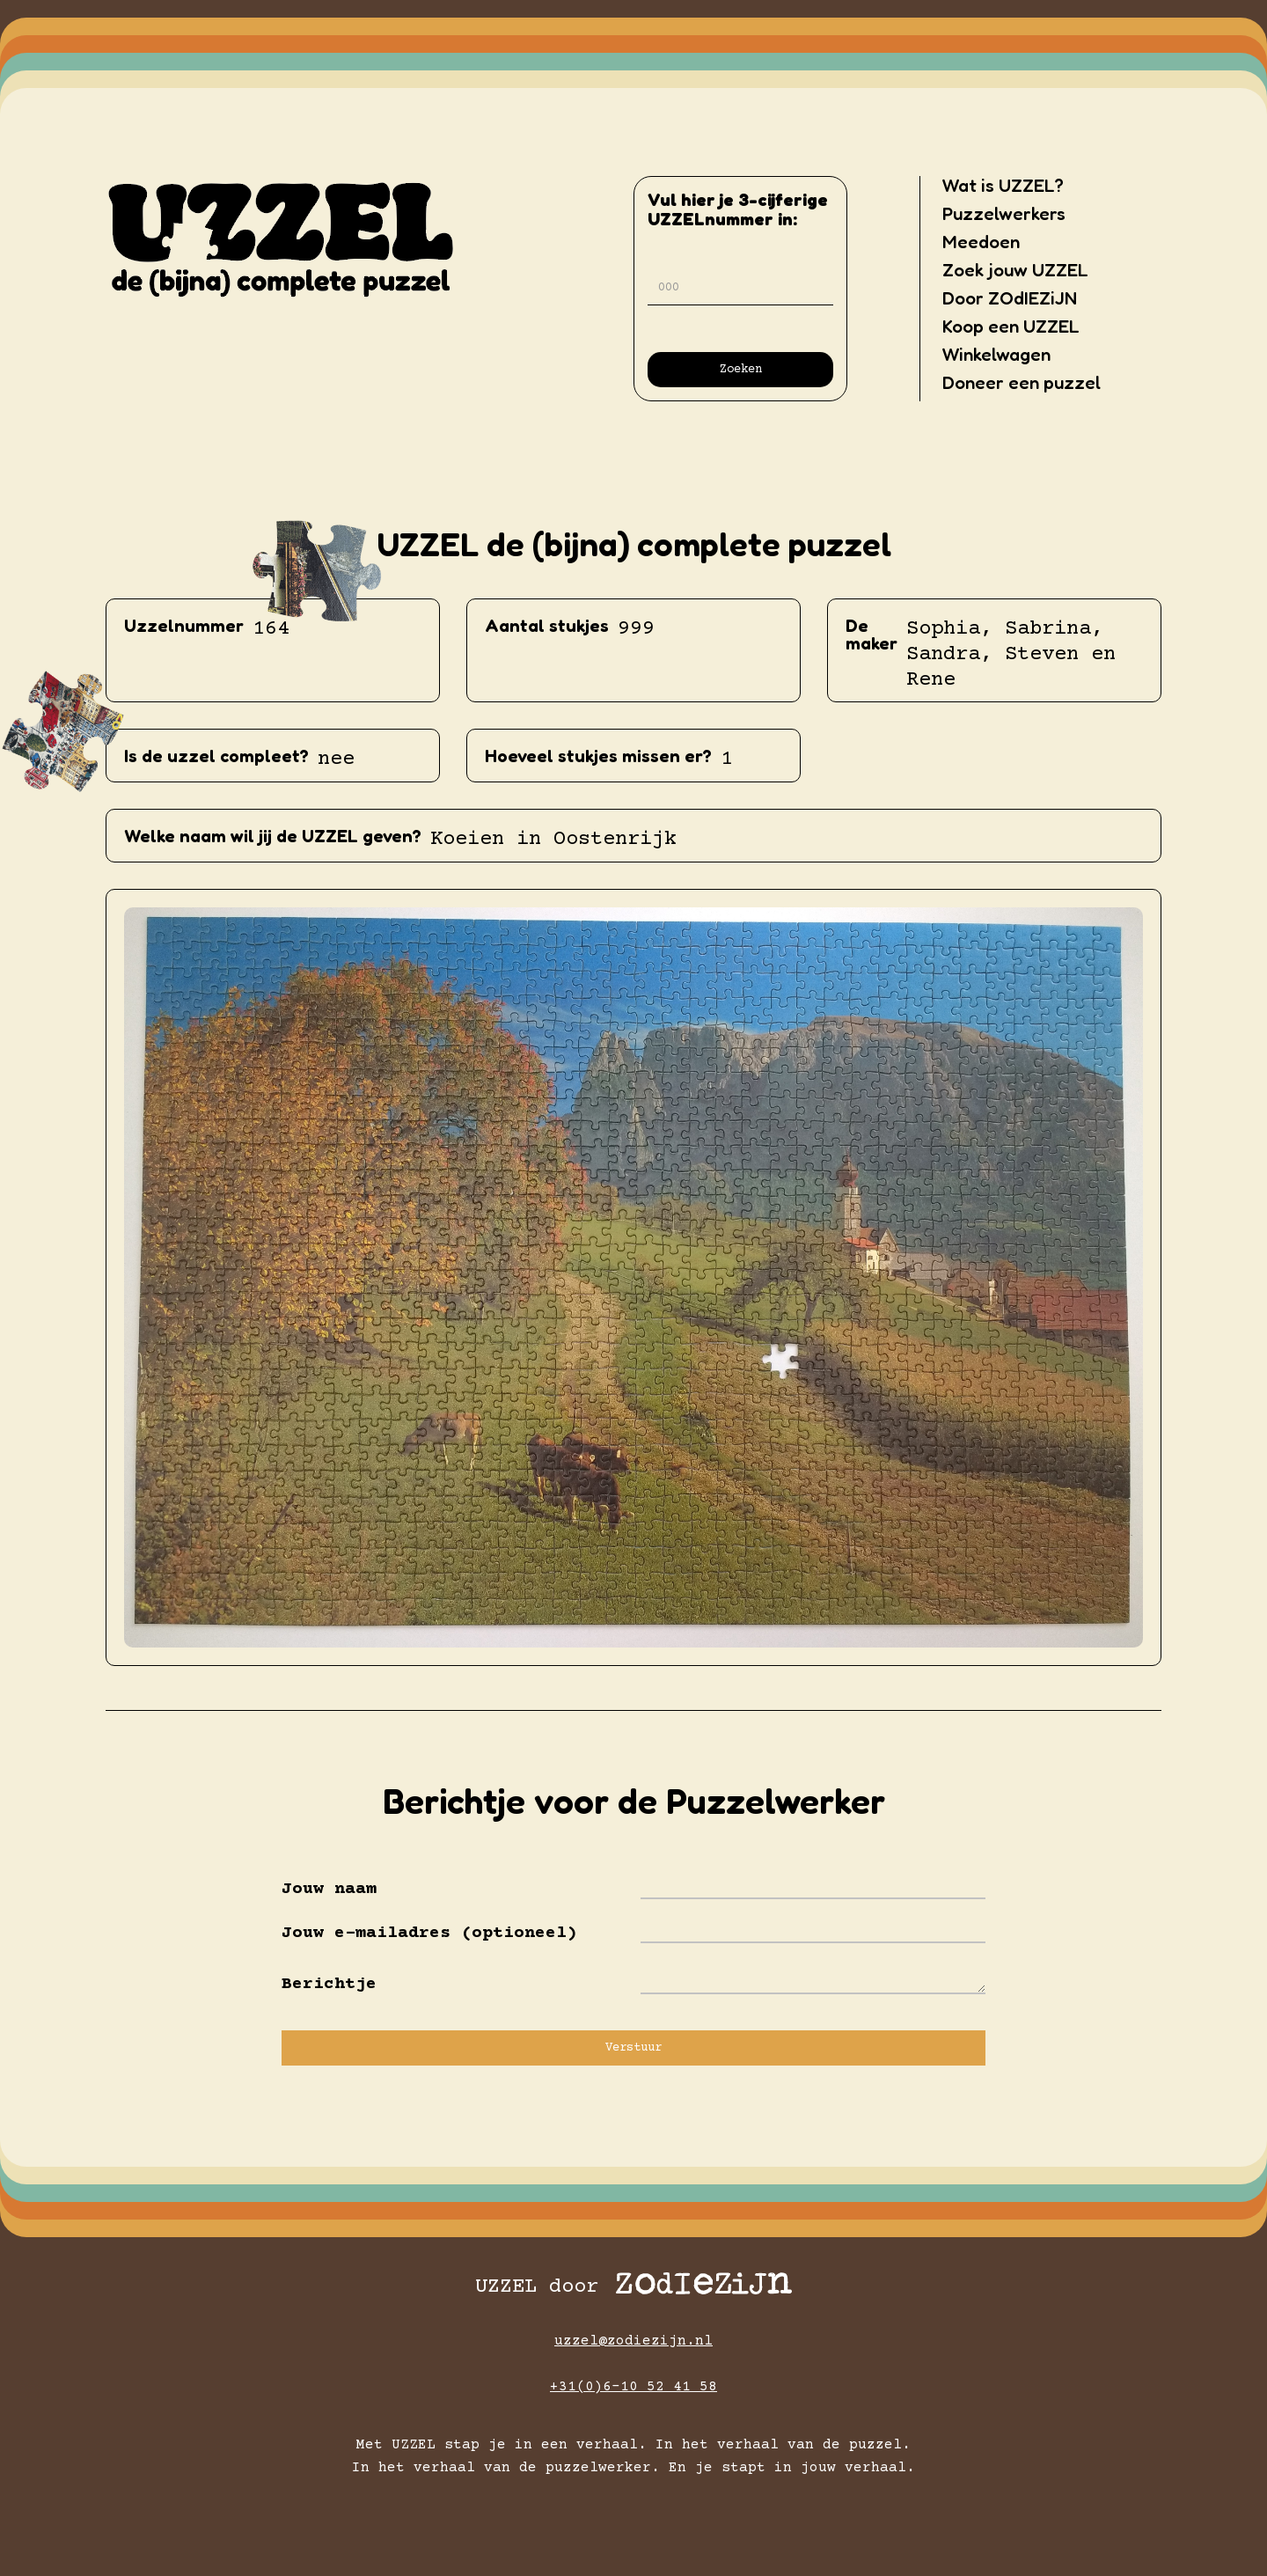 This screenshot has height=2576, width=1267. Describe the element at coordinates (1015, 270) in the screenshot. I see `Zoek jouw UZZEL` at that location.